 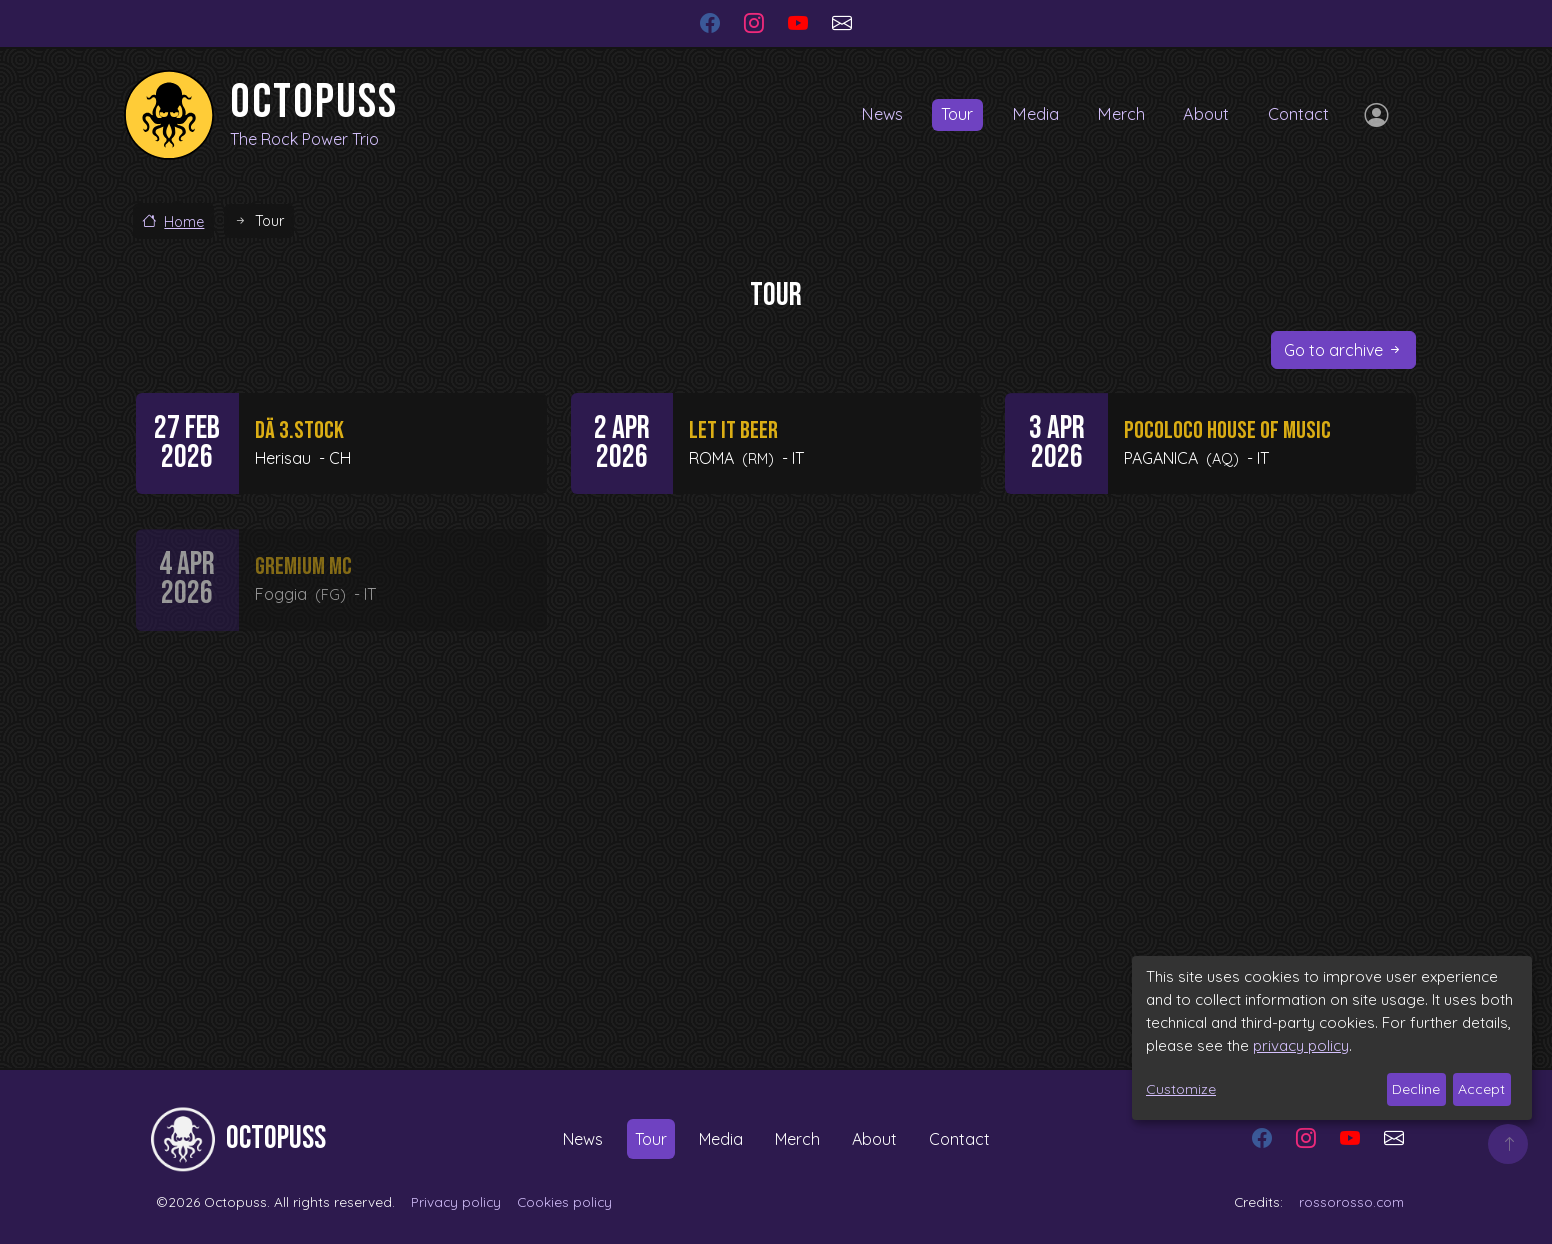 What do you see at coordinates (564, 1201) in the screenshot?
I see `Cookies policy` at bounding box center [564, 1201].